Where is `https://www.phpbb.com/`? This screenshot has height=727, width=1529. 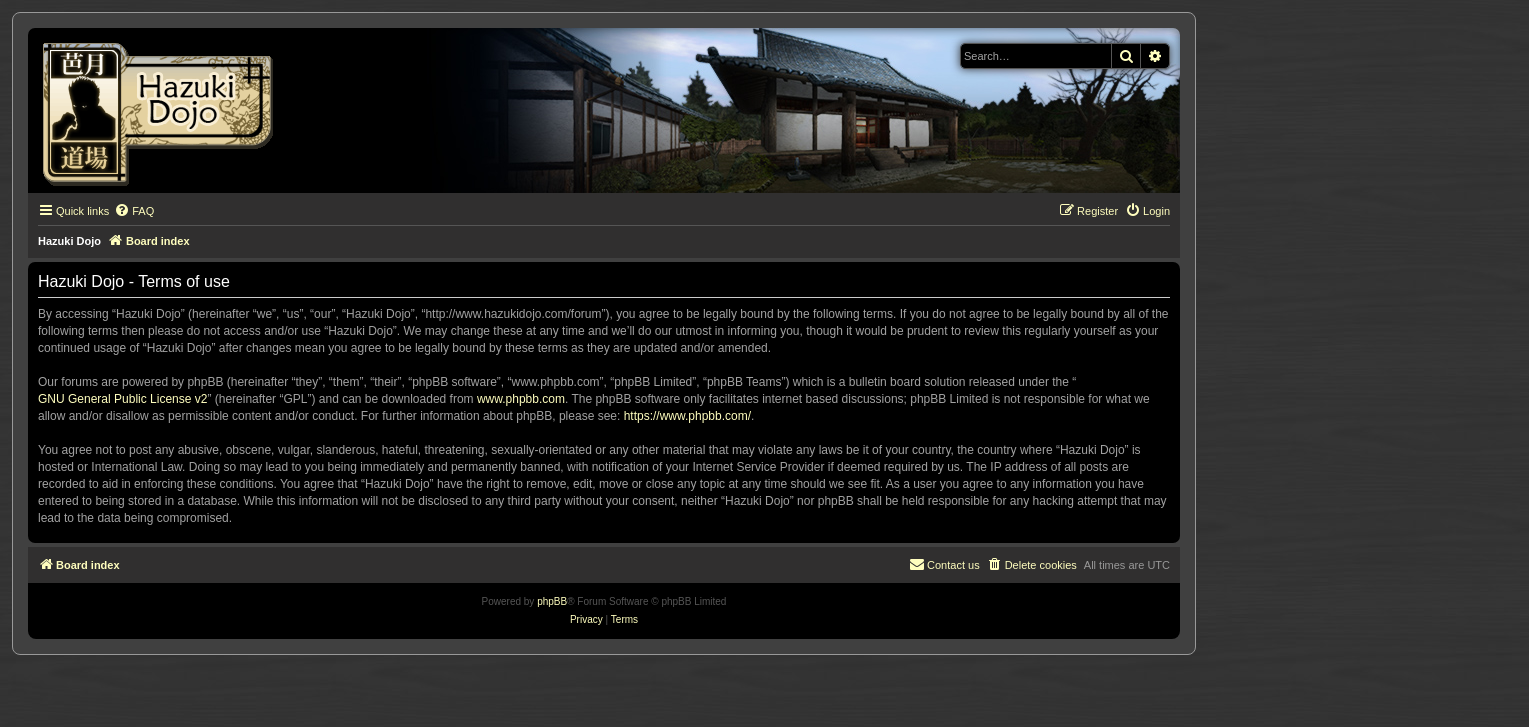
https://www.phpbb.com/ is located at coordinates (687, 416).